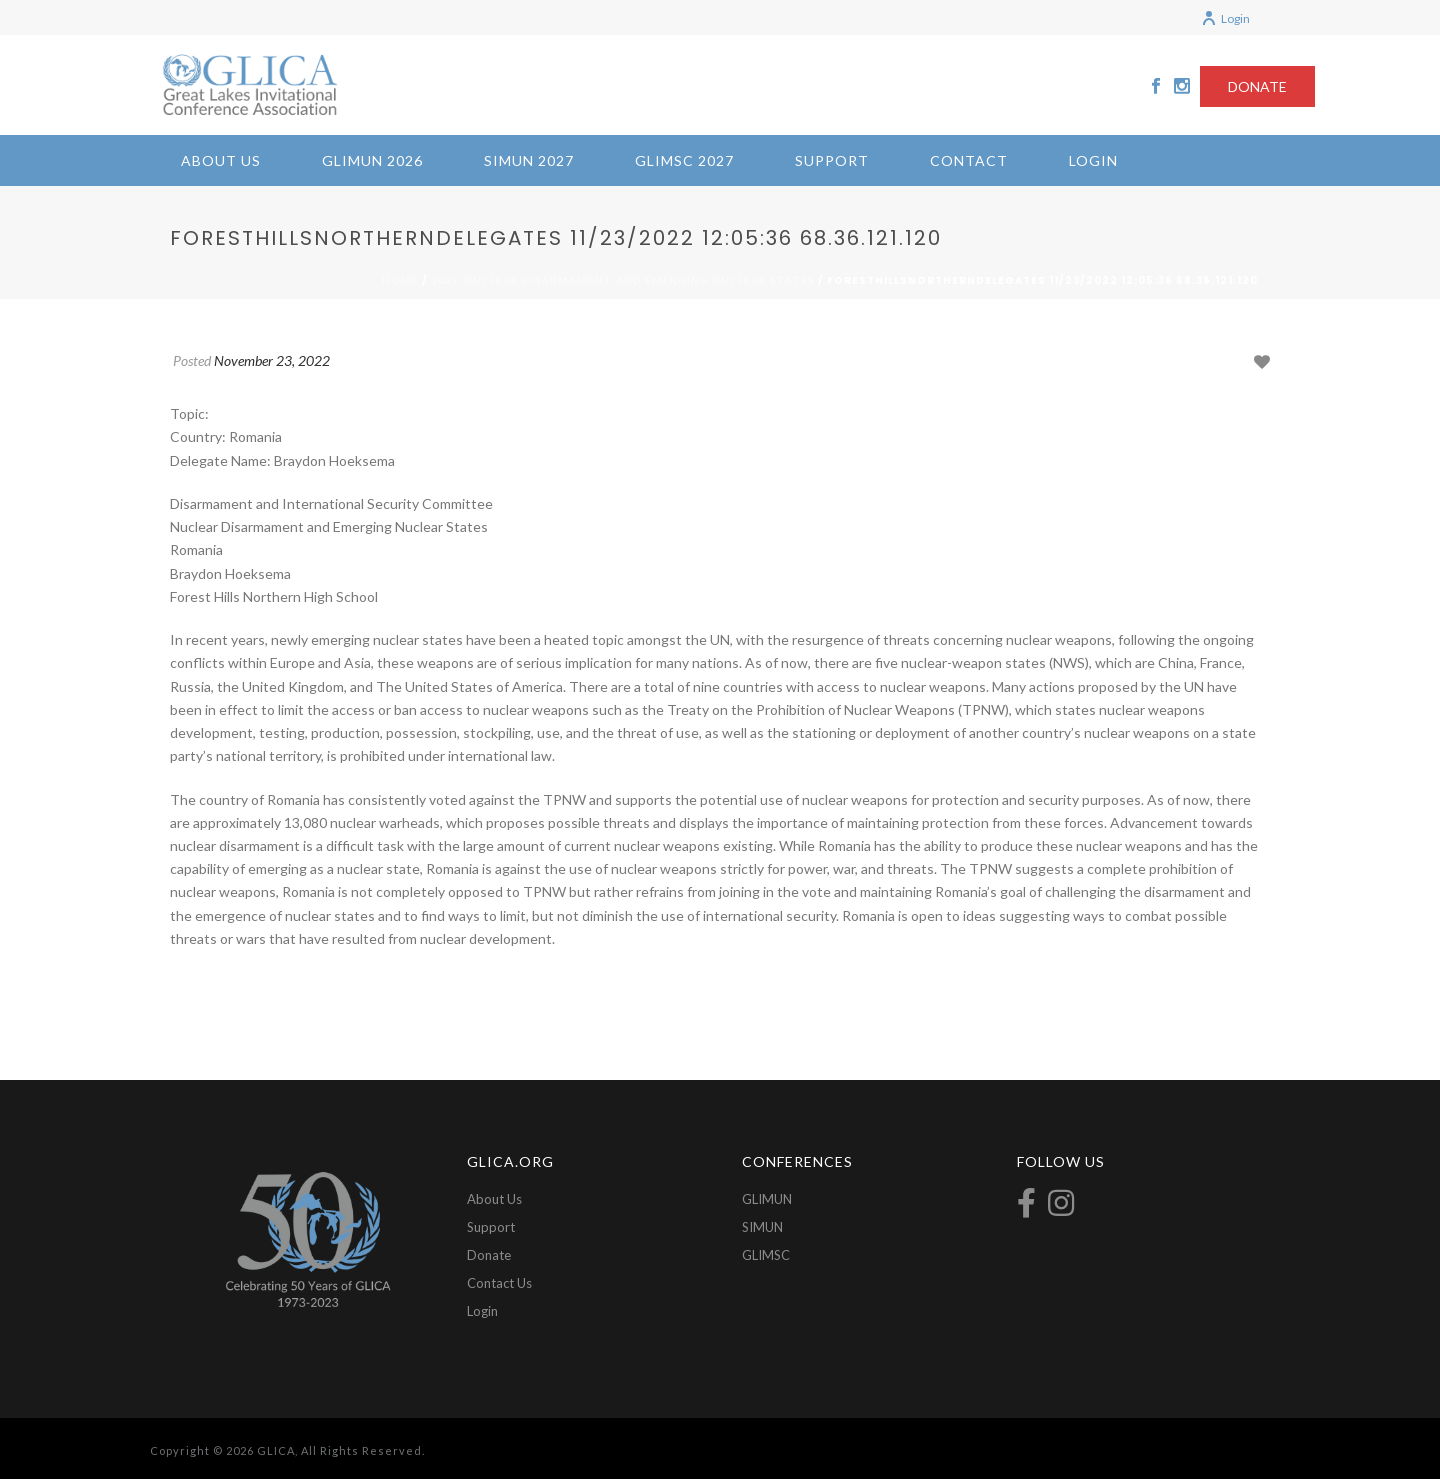 This screenshot has width=1440, height=1479. What do you see at coordinates (766, 1255) in the screenshot?
I see `GLIMSC` at bounding box center [766, 1255].